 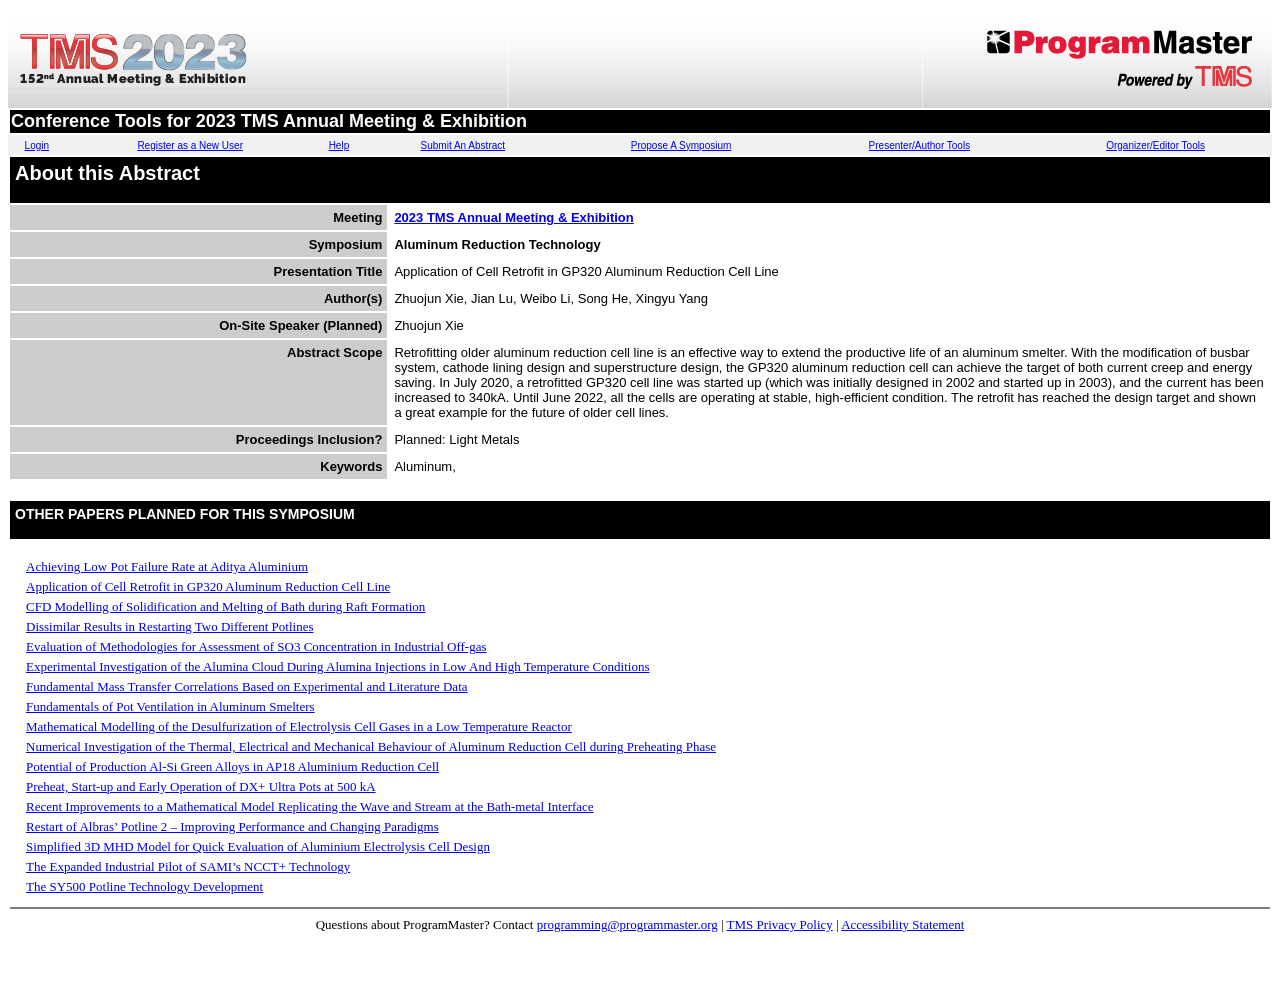 I want to click on Login, so click(x=37, y=145).